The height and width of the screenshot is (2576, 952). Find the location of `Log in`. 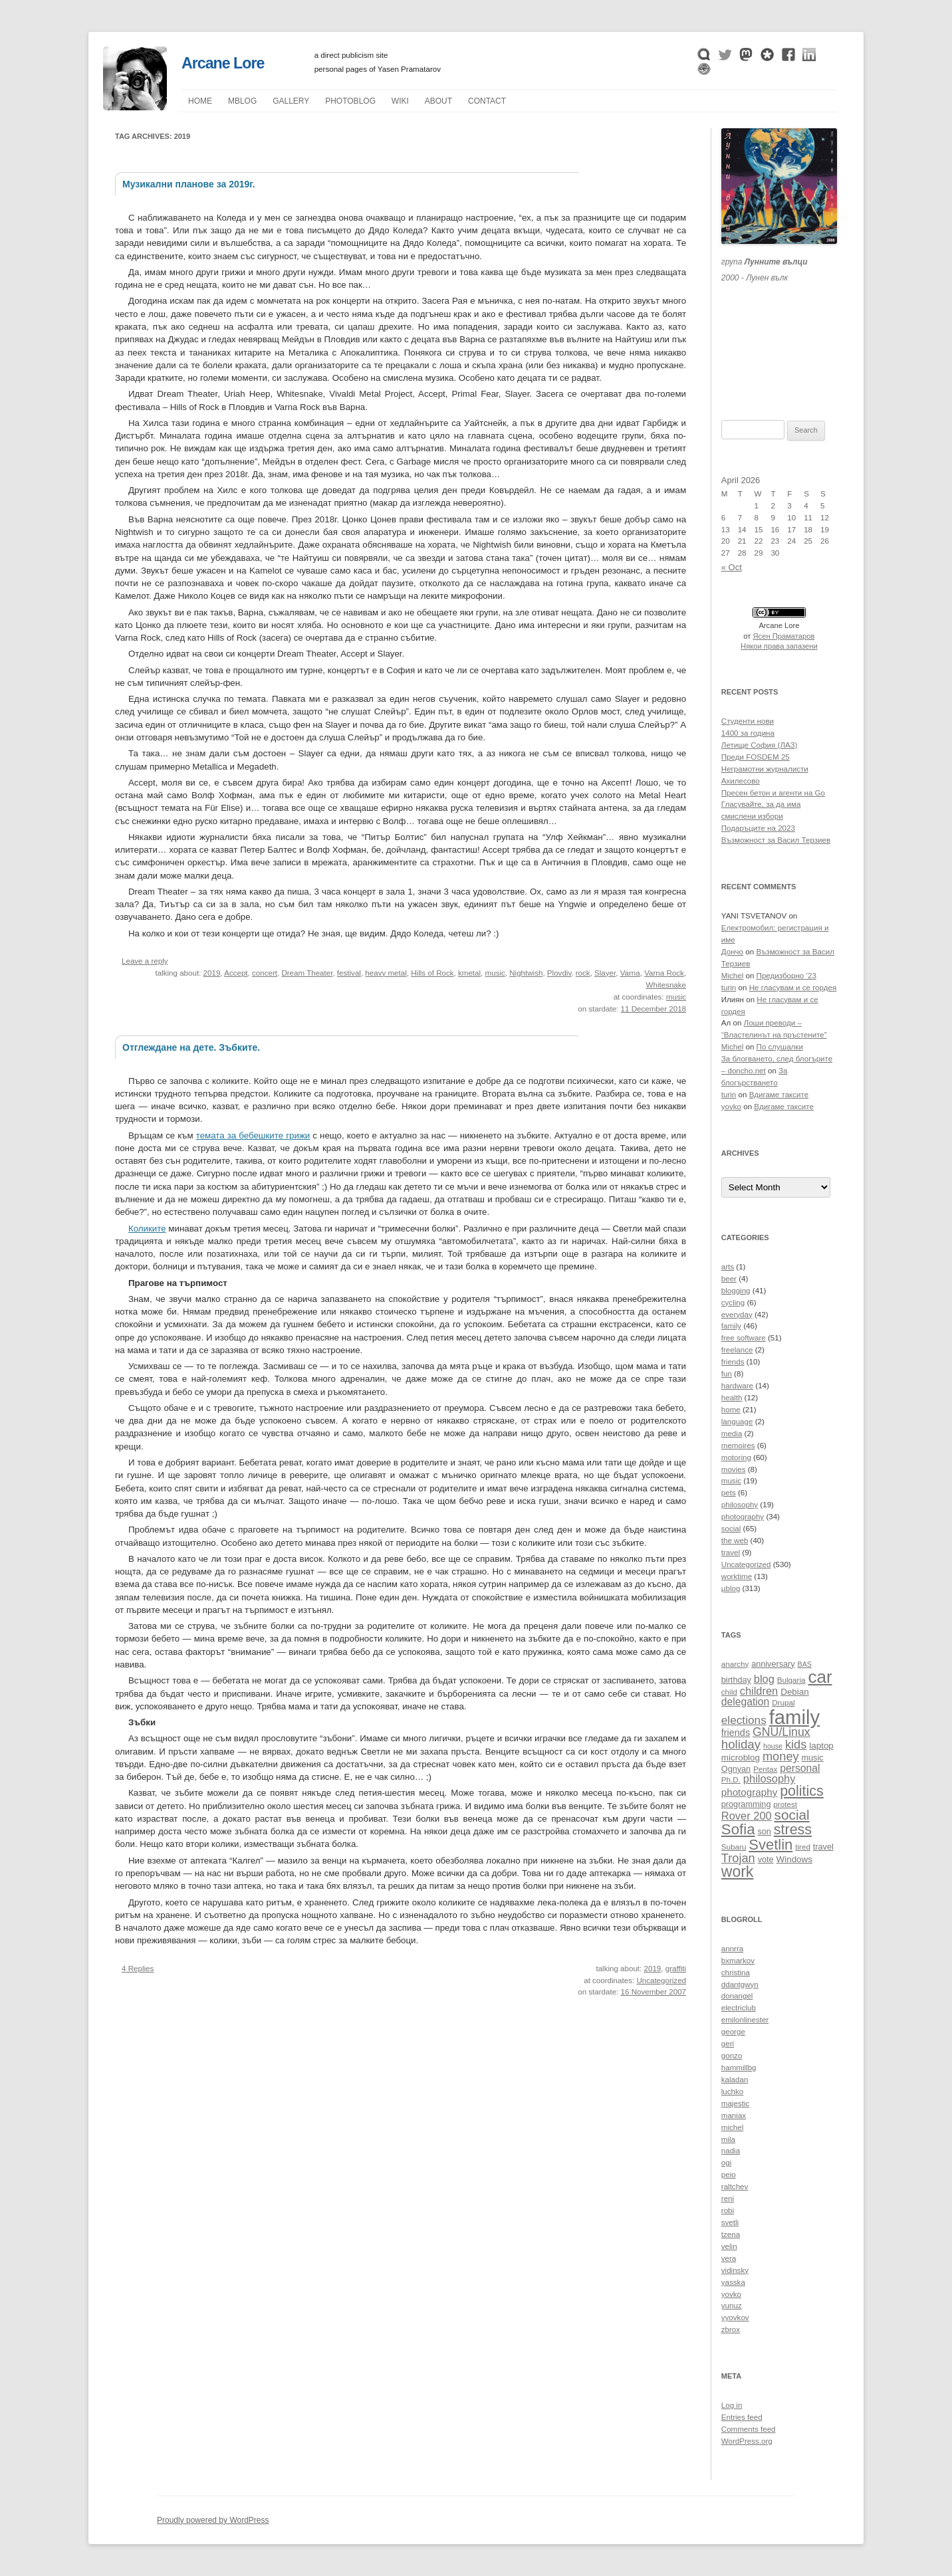

Log in is located at coordinates (732, 2405).